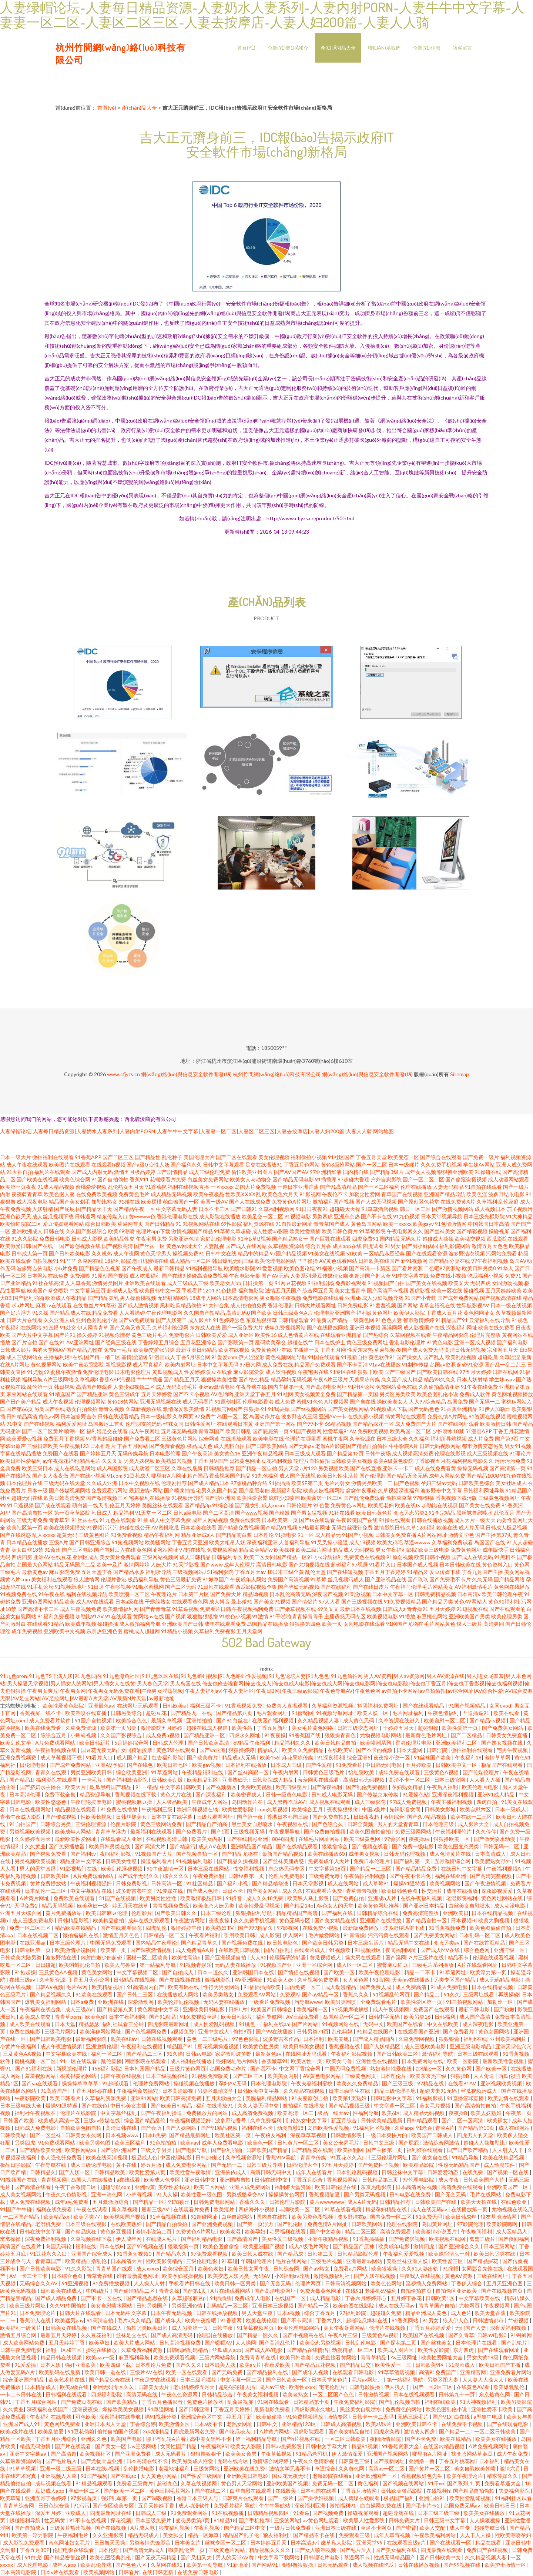 The width and height of the screenshot is (533, 2576). I want to click on 成年人免费看电影, so click(223, 2142).